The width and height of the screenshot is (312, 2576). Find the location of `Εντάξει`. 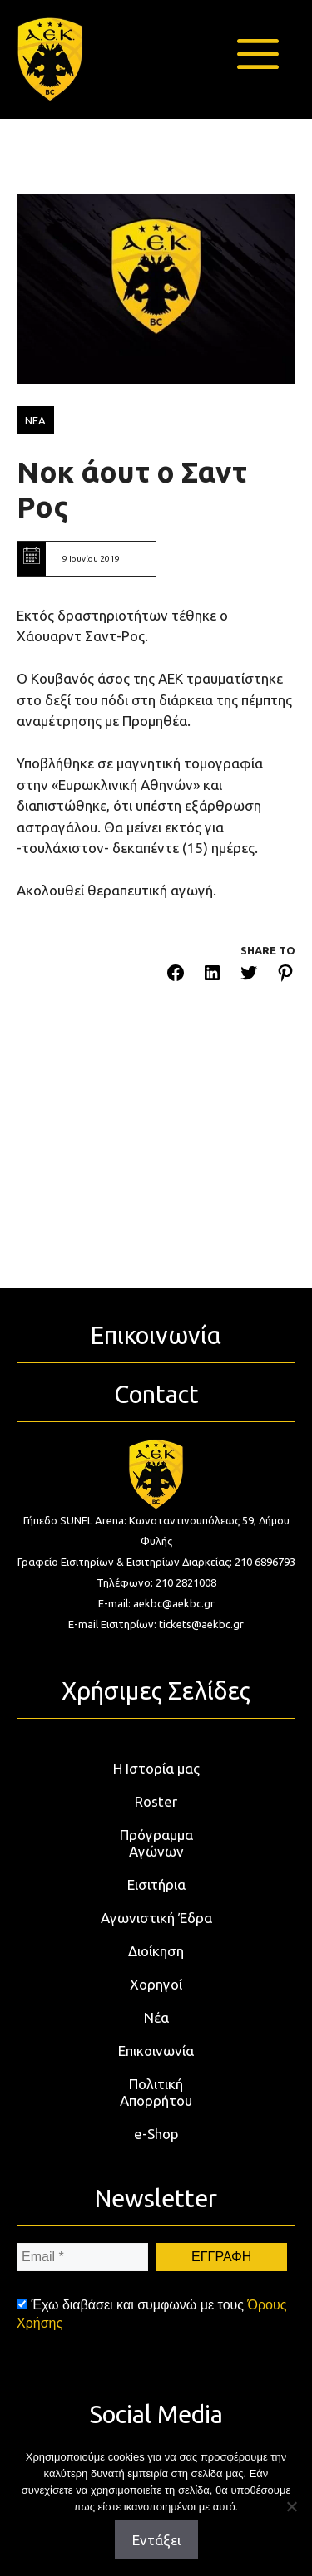

Εντάξει is located at coordinates (156, 2540).